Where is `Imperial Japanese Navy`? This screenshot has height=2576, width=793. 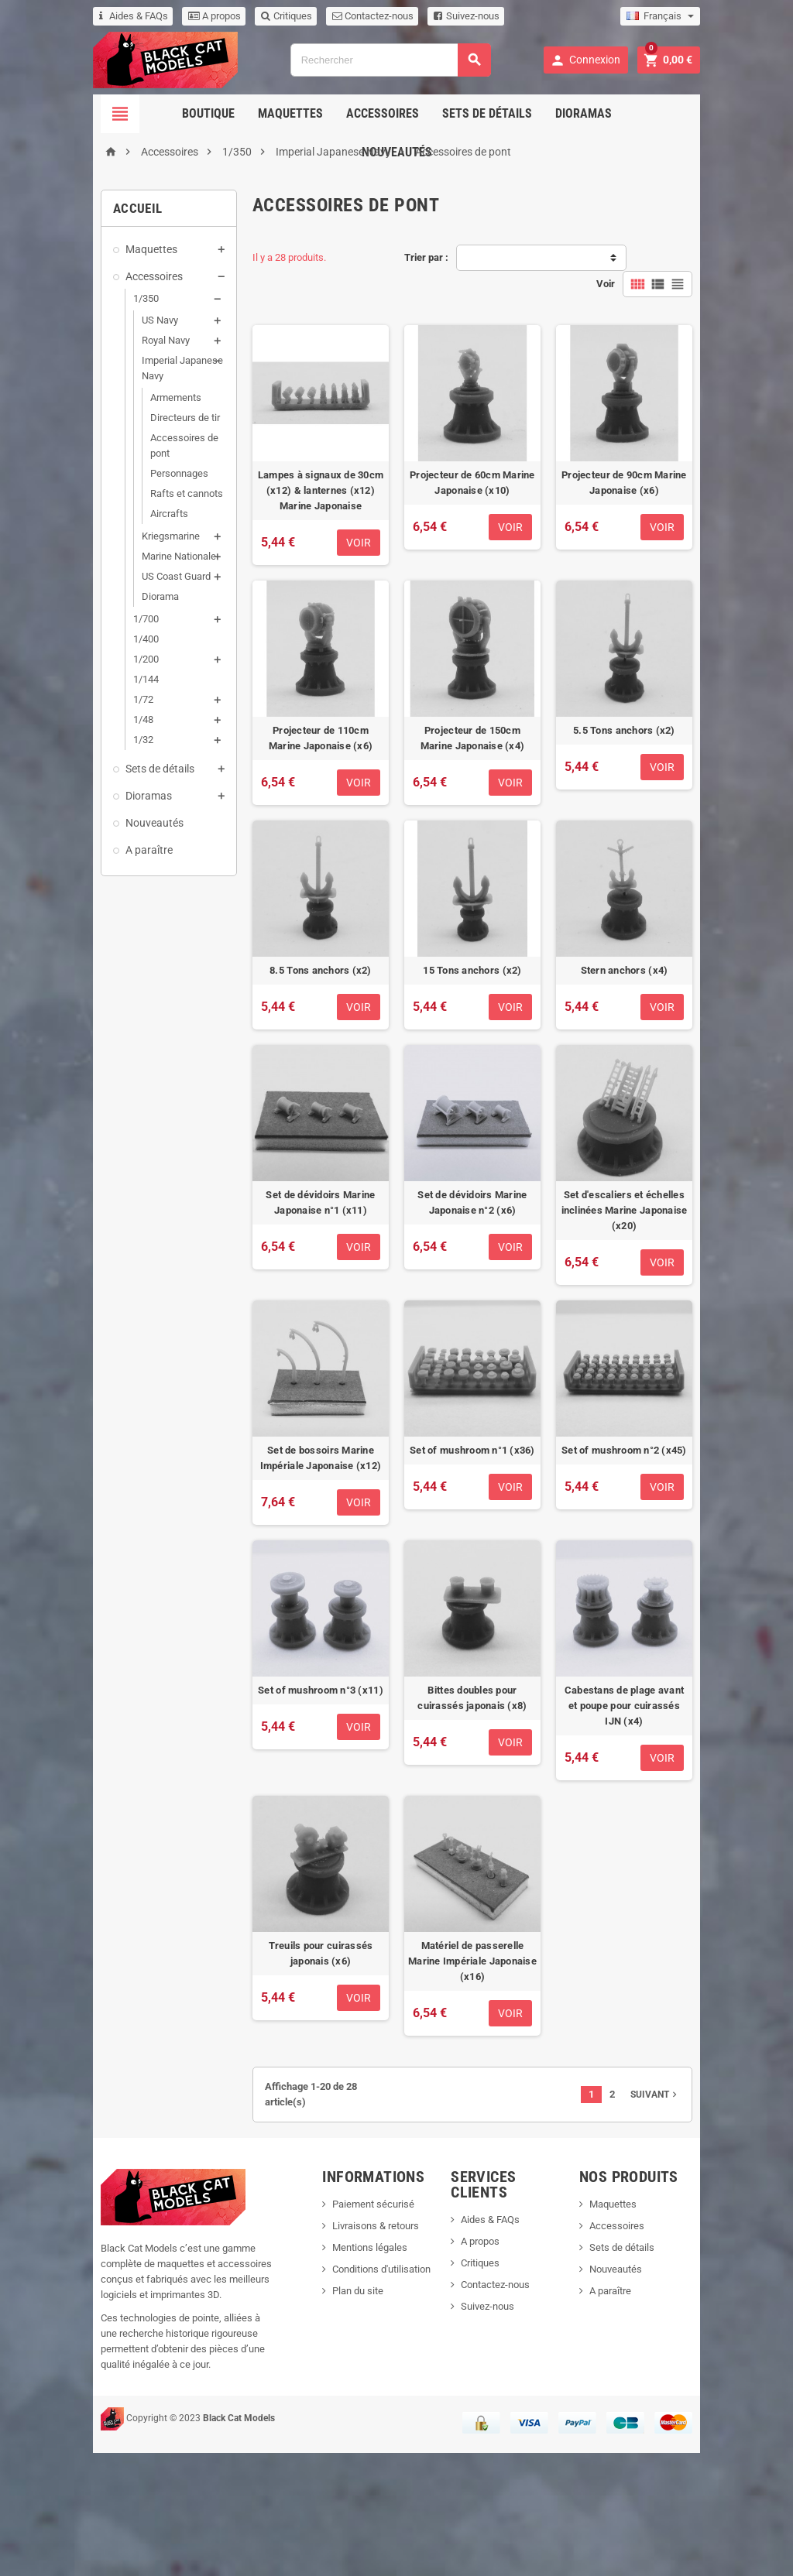 Imperial Japanese Navy is located at coordinates (130, 360).